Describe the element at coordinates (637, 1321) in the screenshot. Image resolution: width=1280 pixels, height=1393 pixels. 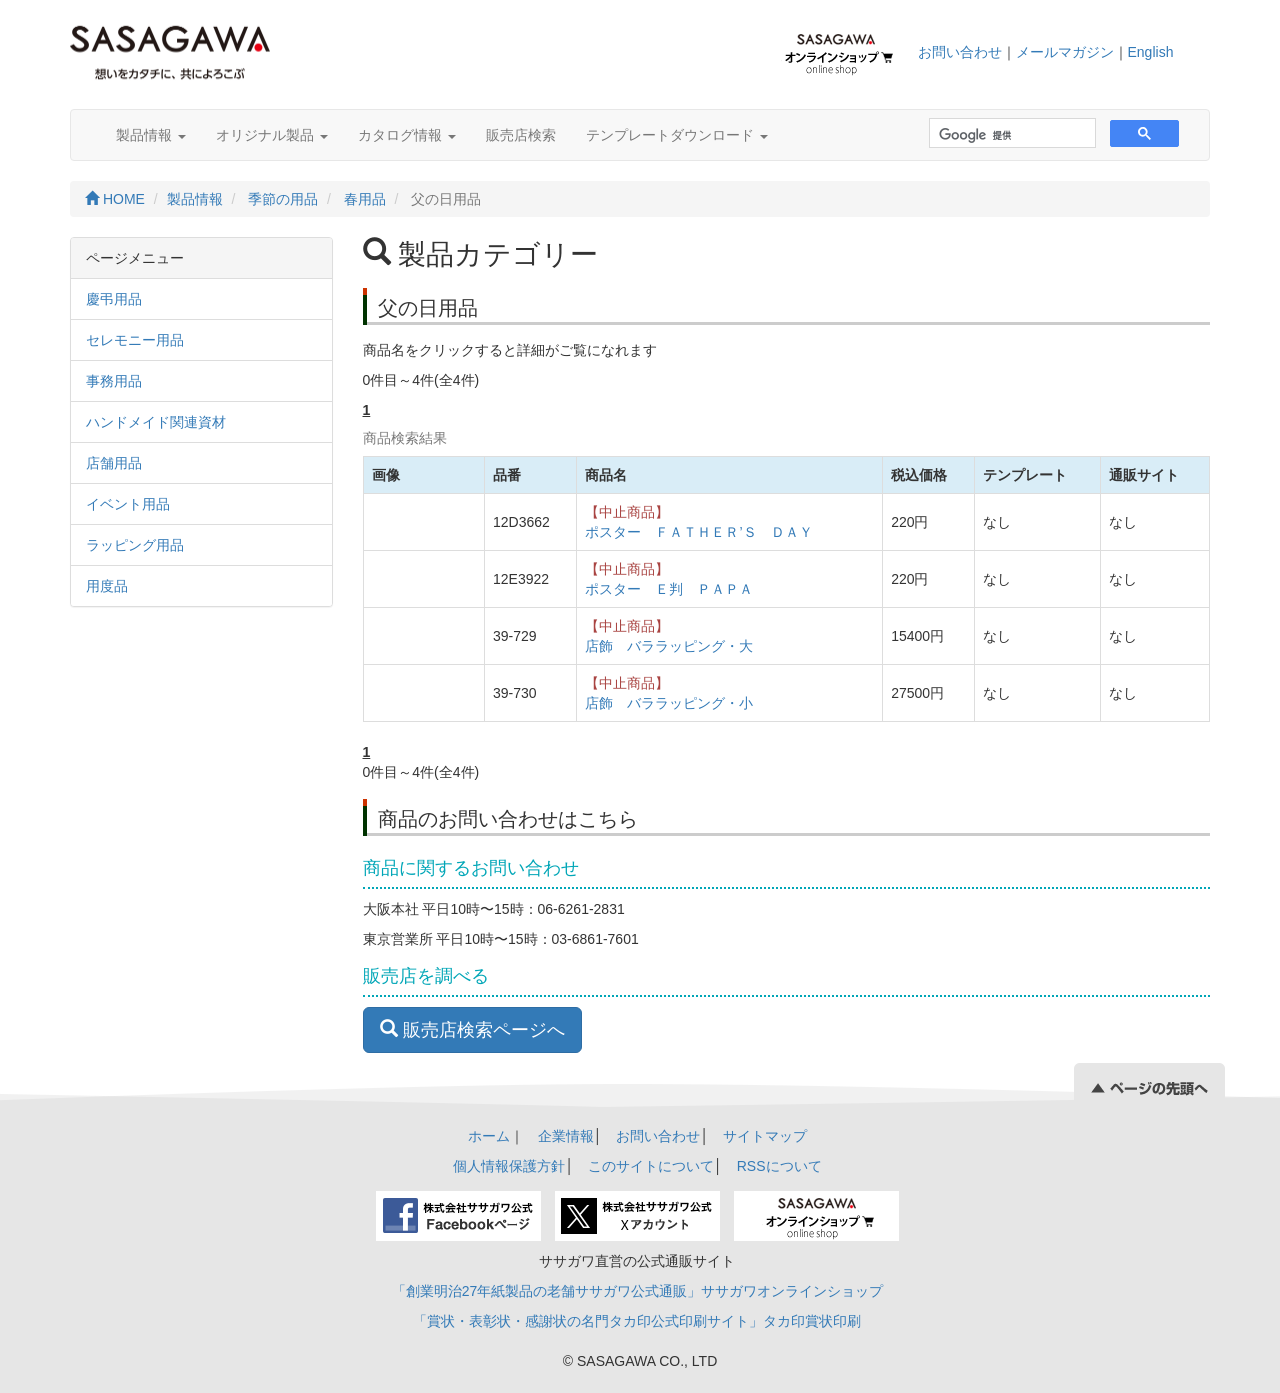
I see `「賞状・表彰状・感謝状の名門タカ印公式印刷サイト」タカ印賞状印刷` at that location.